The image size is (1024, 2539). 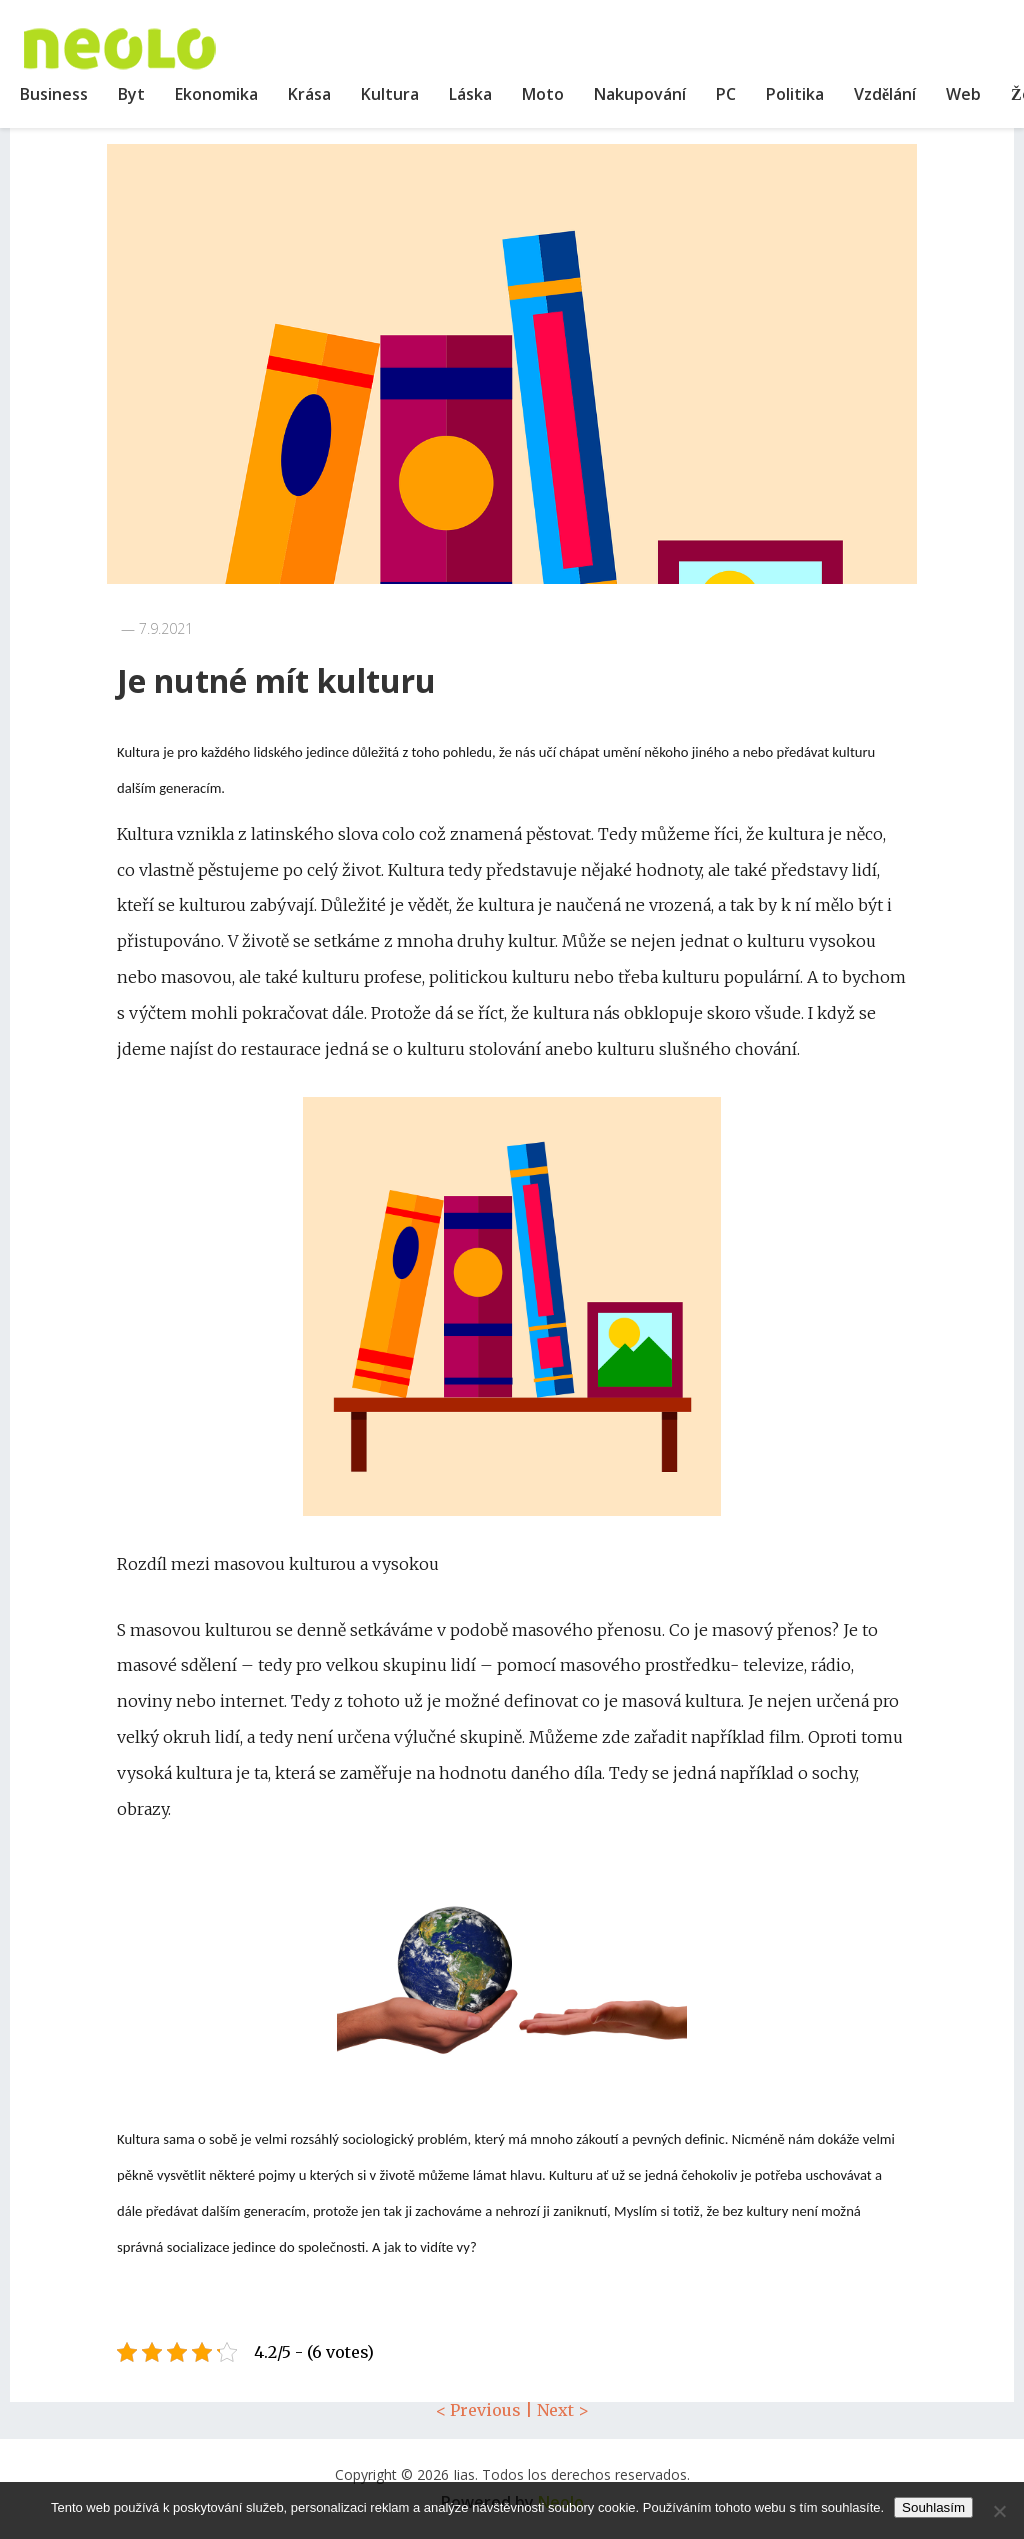 I want to click on Souhlasím, so click(x=933, y=2507).